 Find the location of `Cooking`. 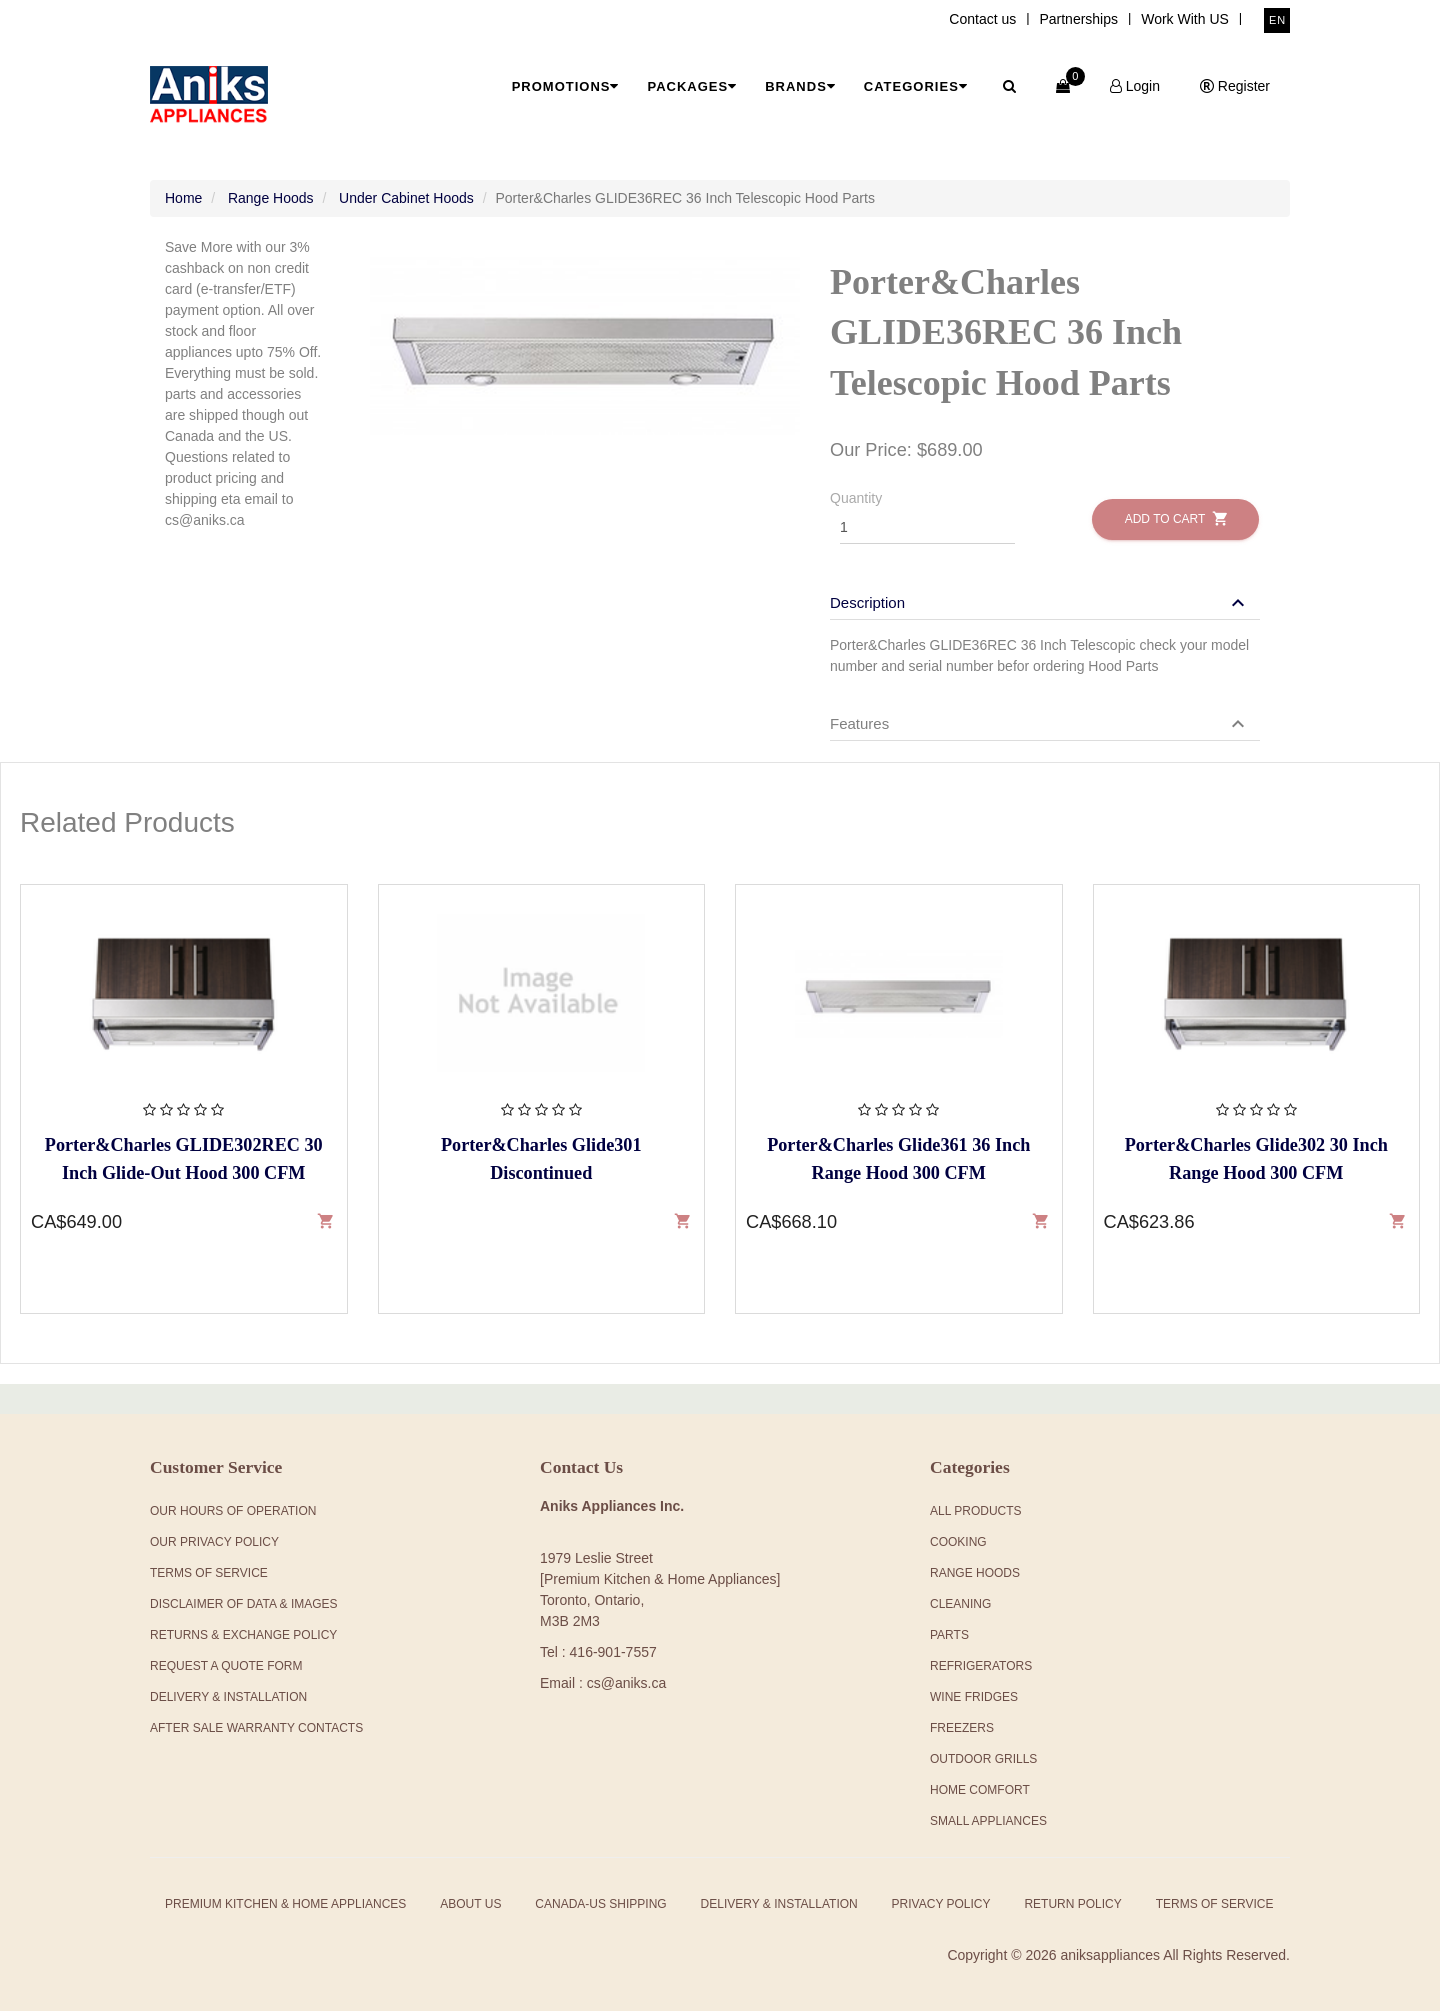

Cooking is located at coordinates (958, 1542).